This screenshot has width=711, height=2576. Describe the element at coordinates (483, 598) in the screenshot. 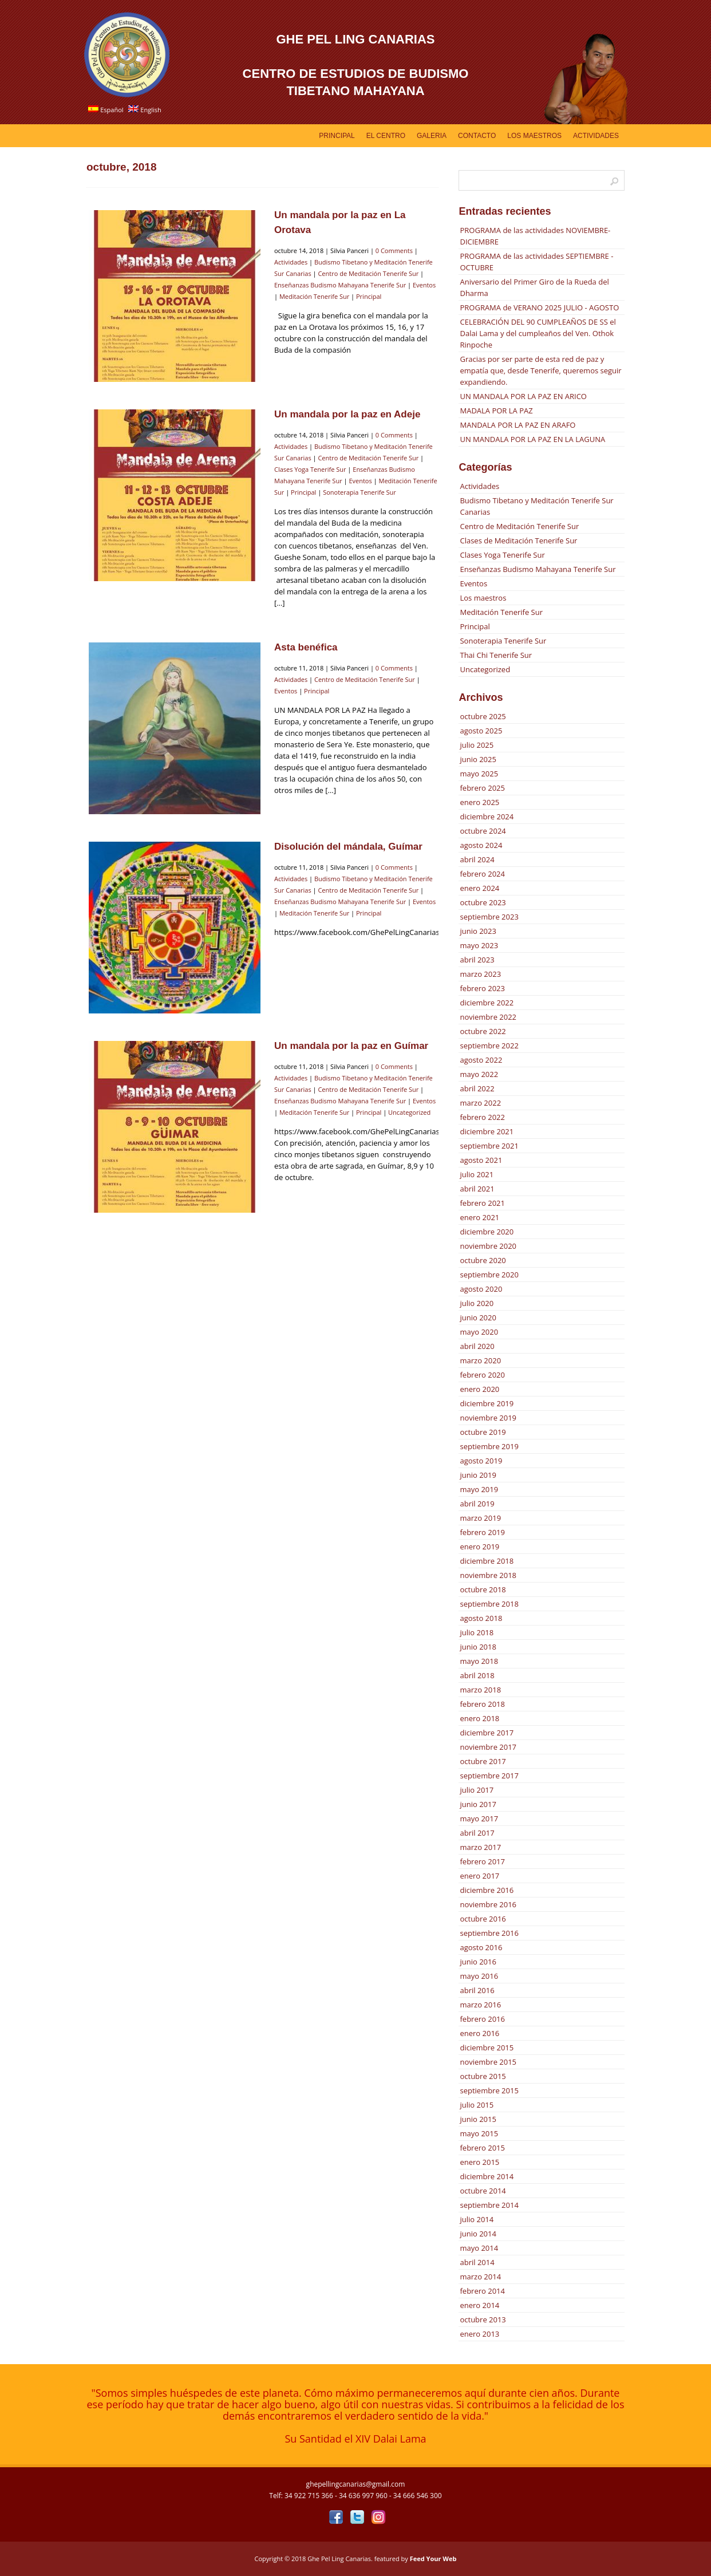

I see `Los maestros` at that location.